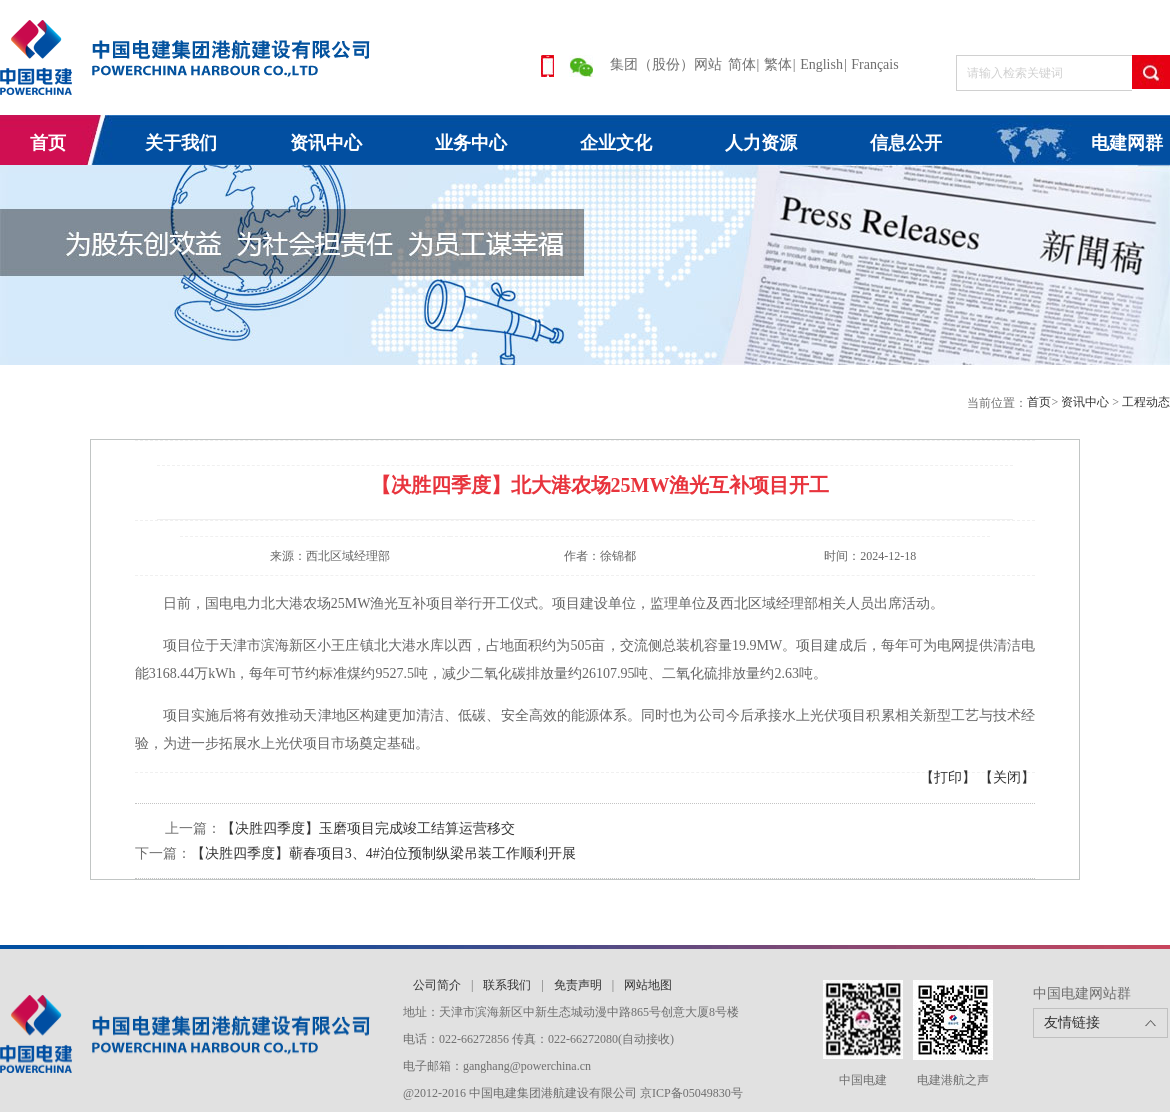 Image resolution: width=1170 pixels, height=1112 pixels. I want to click on 繁体, so click(778, 64).